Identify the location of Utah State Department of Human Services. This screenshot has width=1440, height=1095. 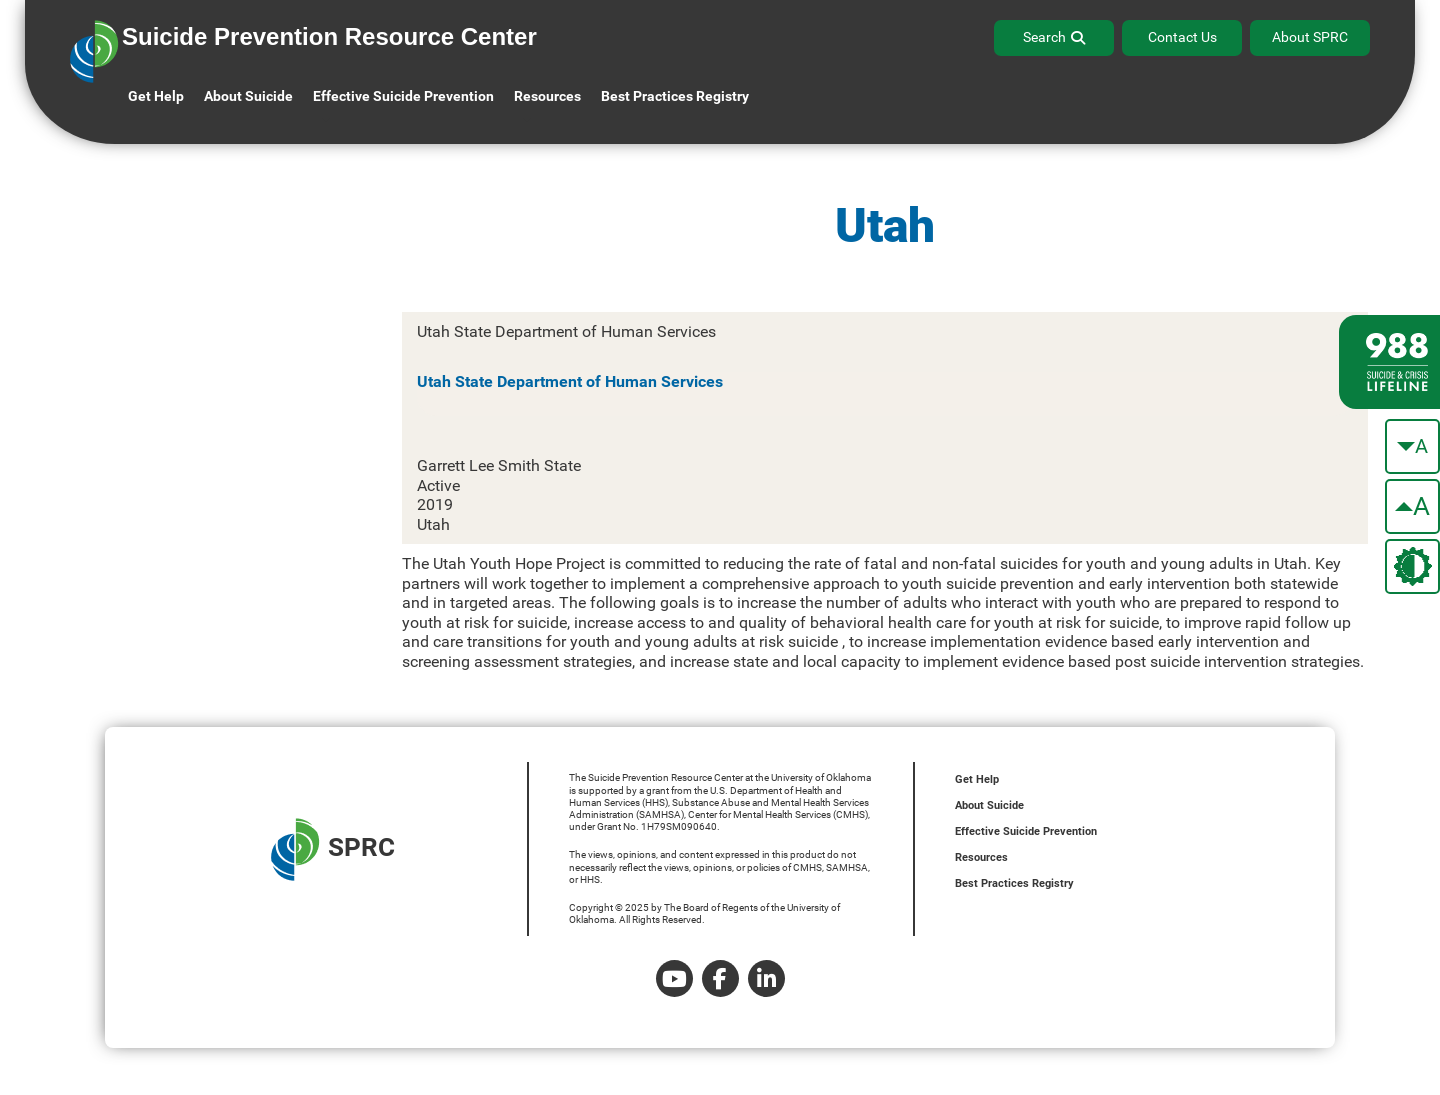
(570, 381).